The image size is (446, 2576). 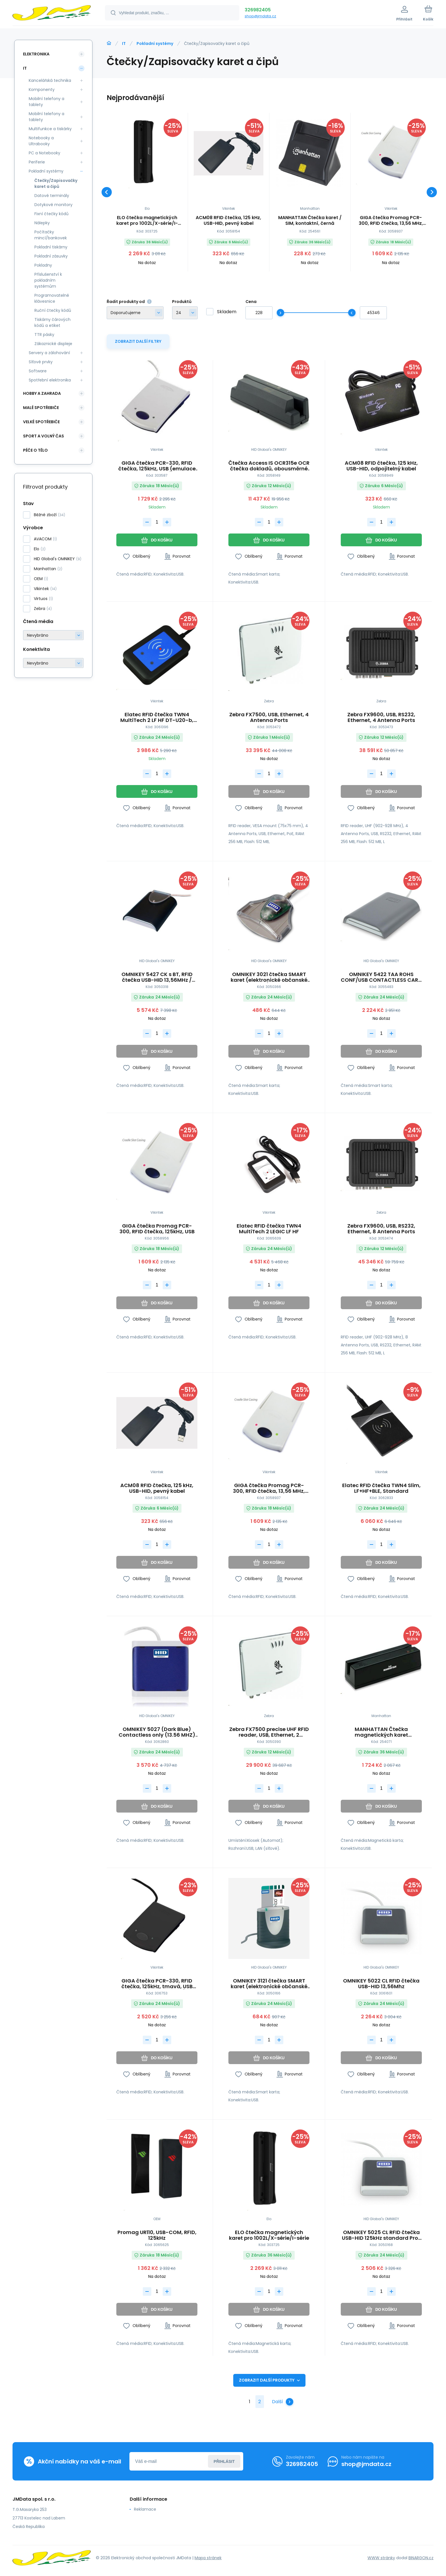 I want to click on Hobby a zahrada, so click(x=42, y=393).